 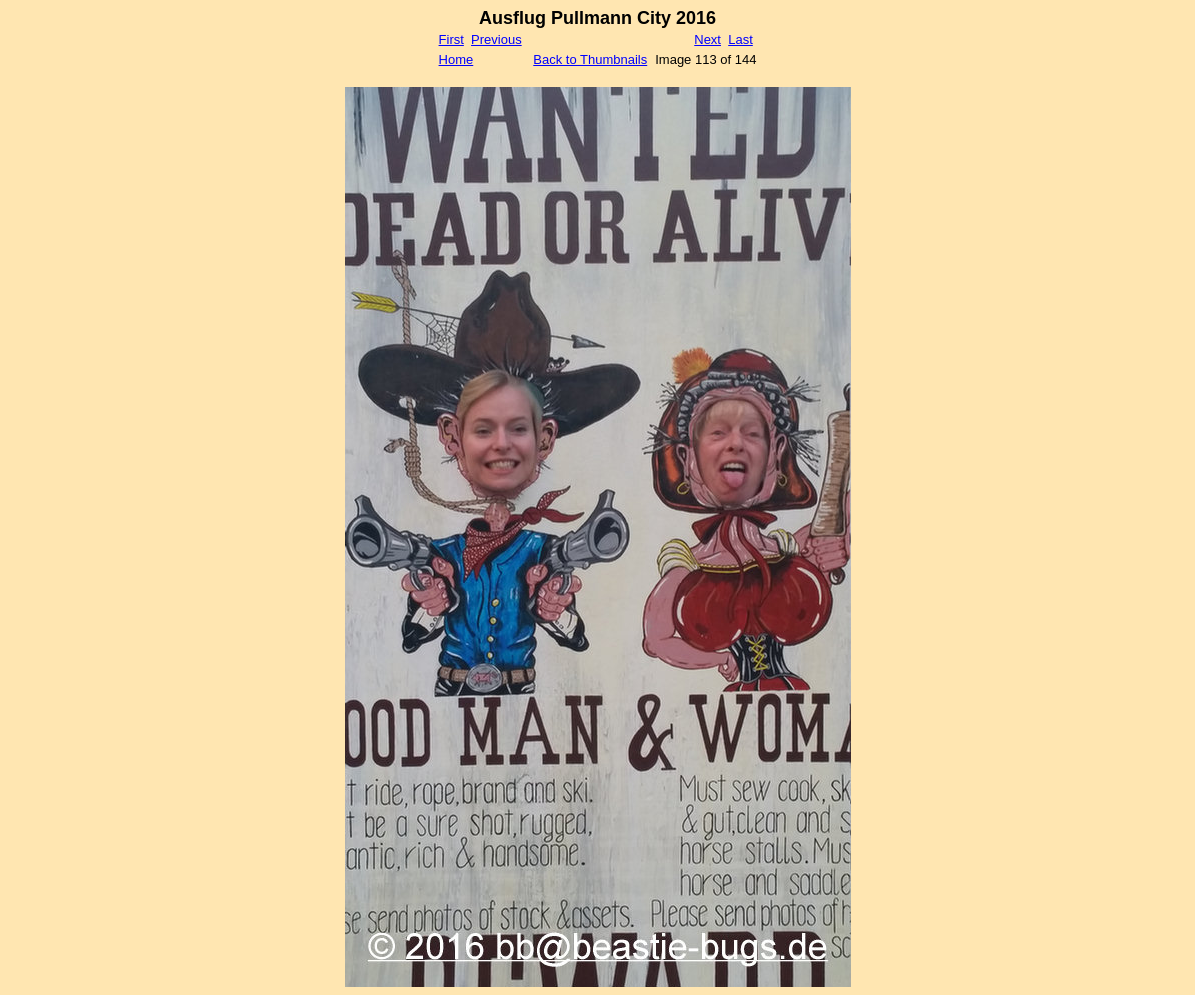 What do you see at coordinates (451, 39) in the screenshot?
I see `First` at bounding box center [451, 39].